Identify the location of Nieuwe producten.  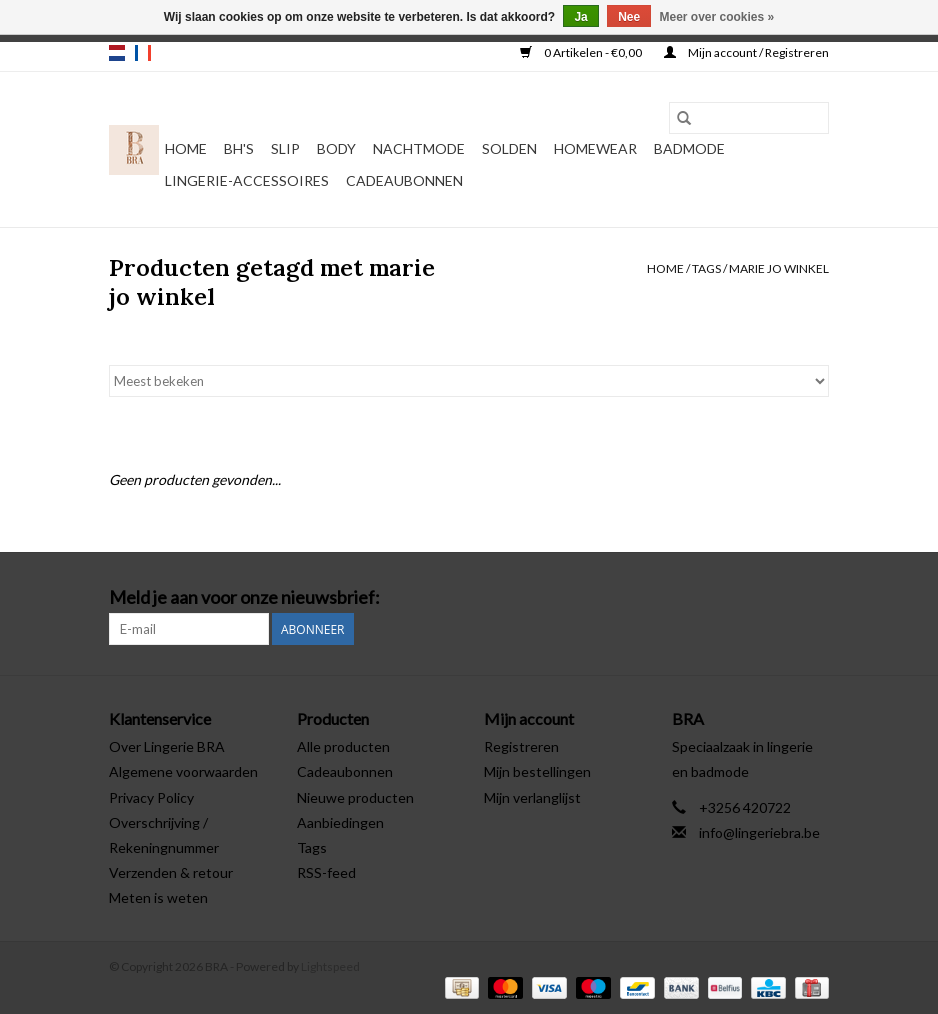
(355, 797).